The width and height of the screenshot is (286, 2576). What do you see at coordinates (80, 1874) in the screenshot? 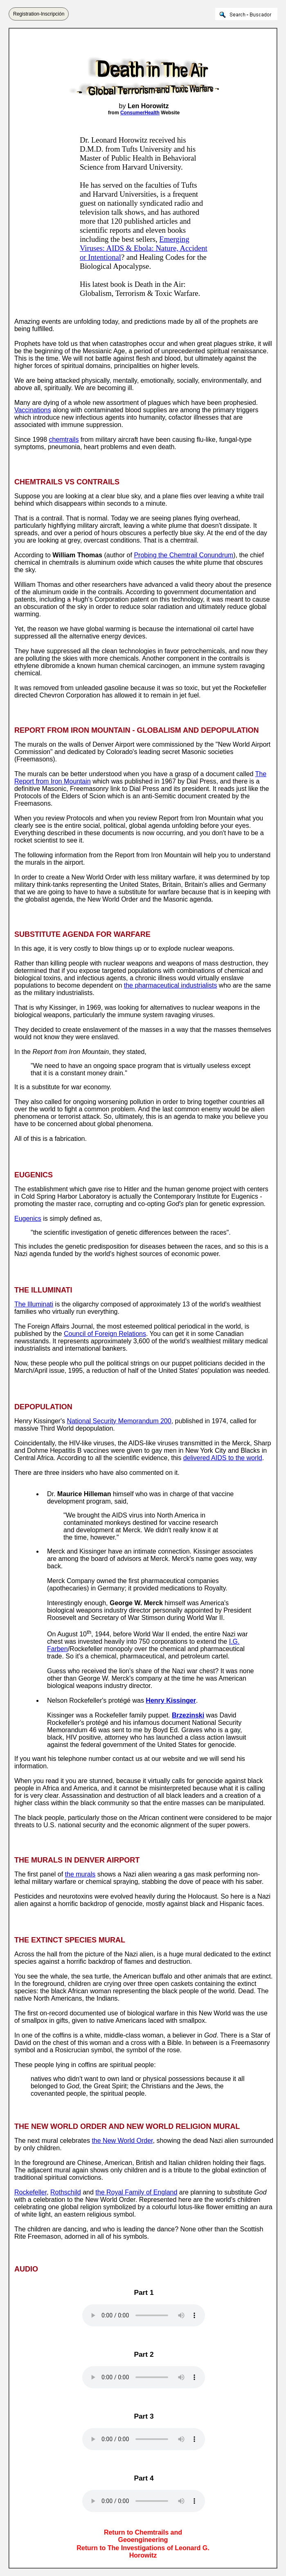
I see `the murals` at bounding box center [80, 1874].